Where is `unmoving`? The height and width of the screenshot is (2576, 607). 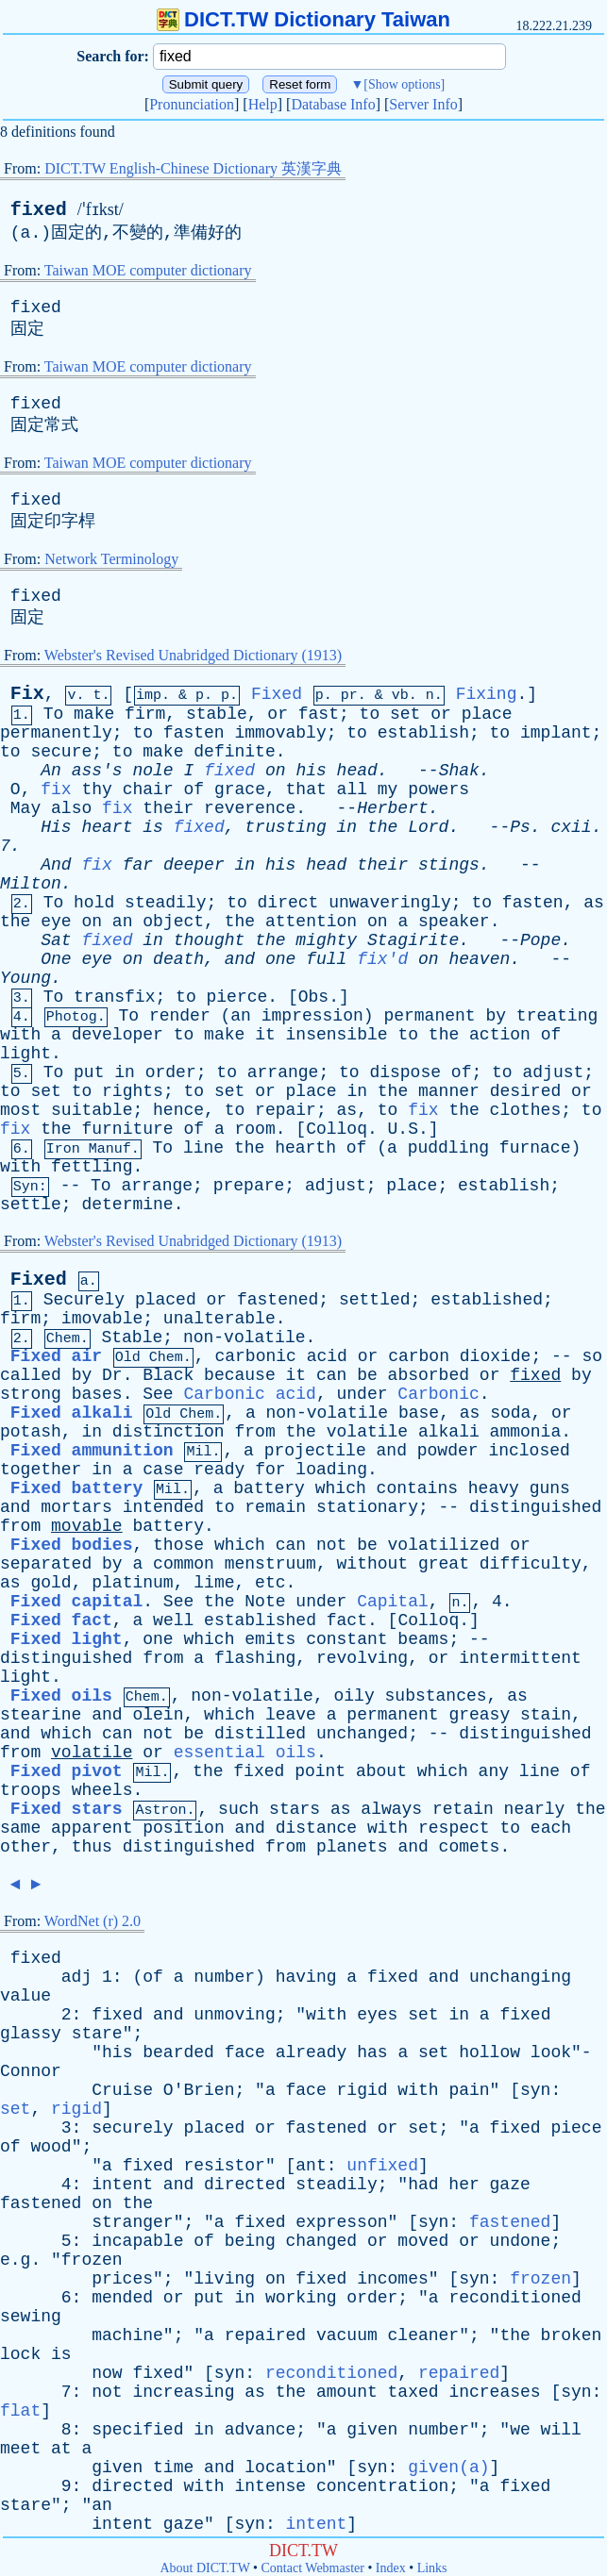
unmoving is located at coordinates (234, 2014).